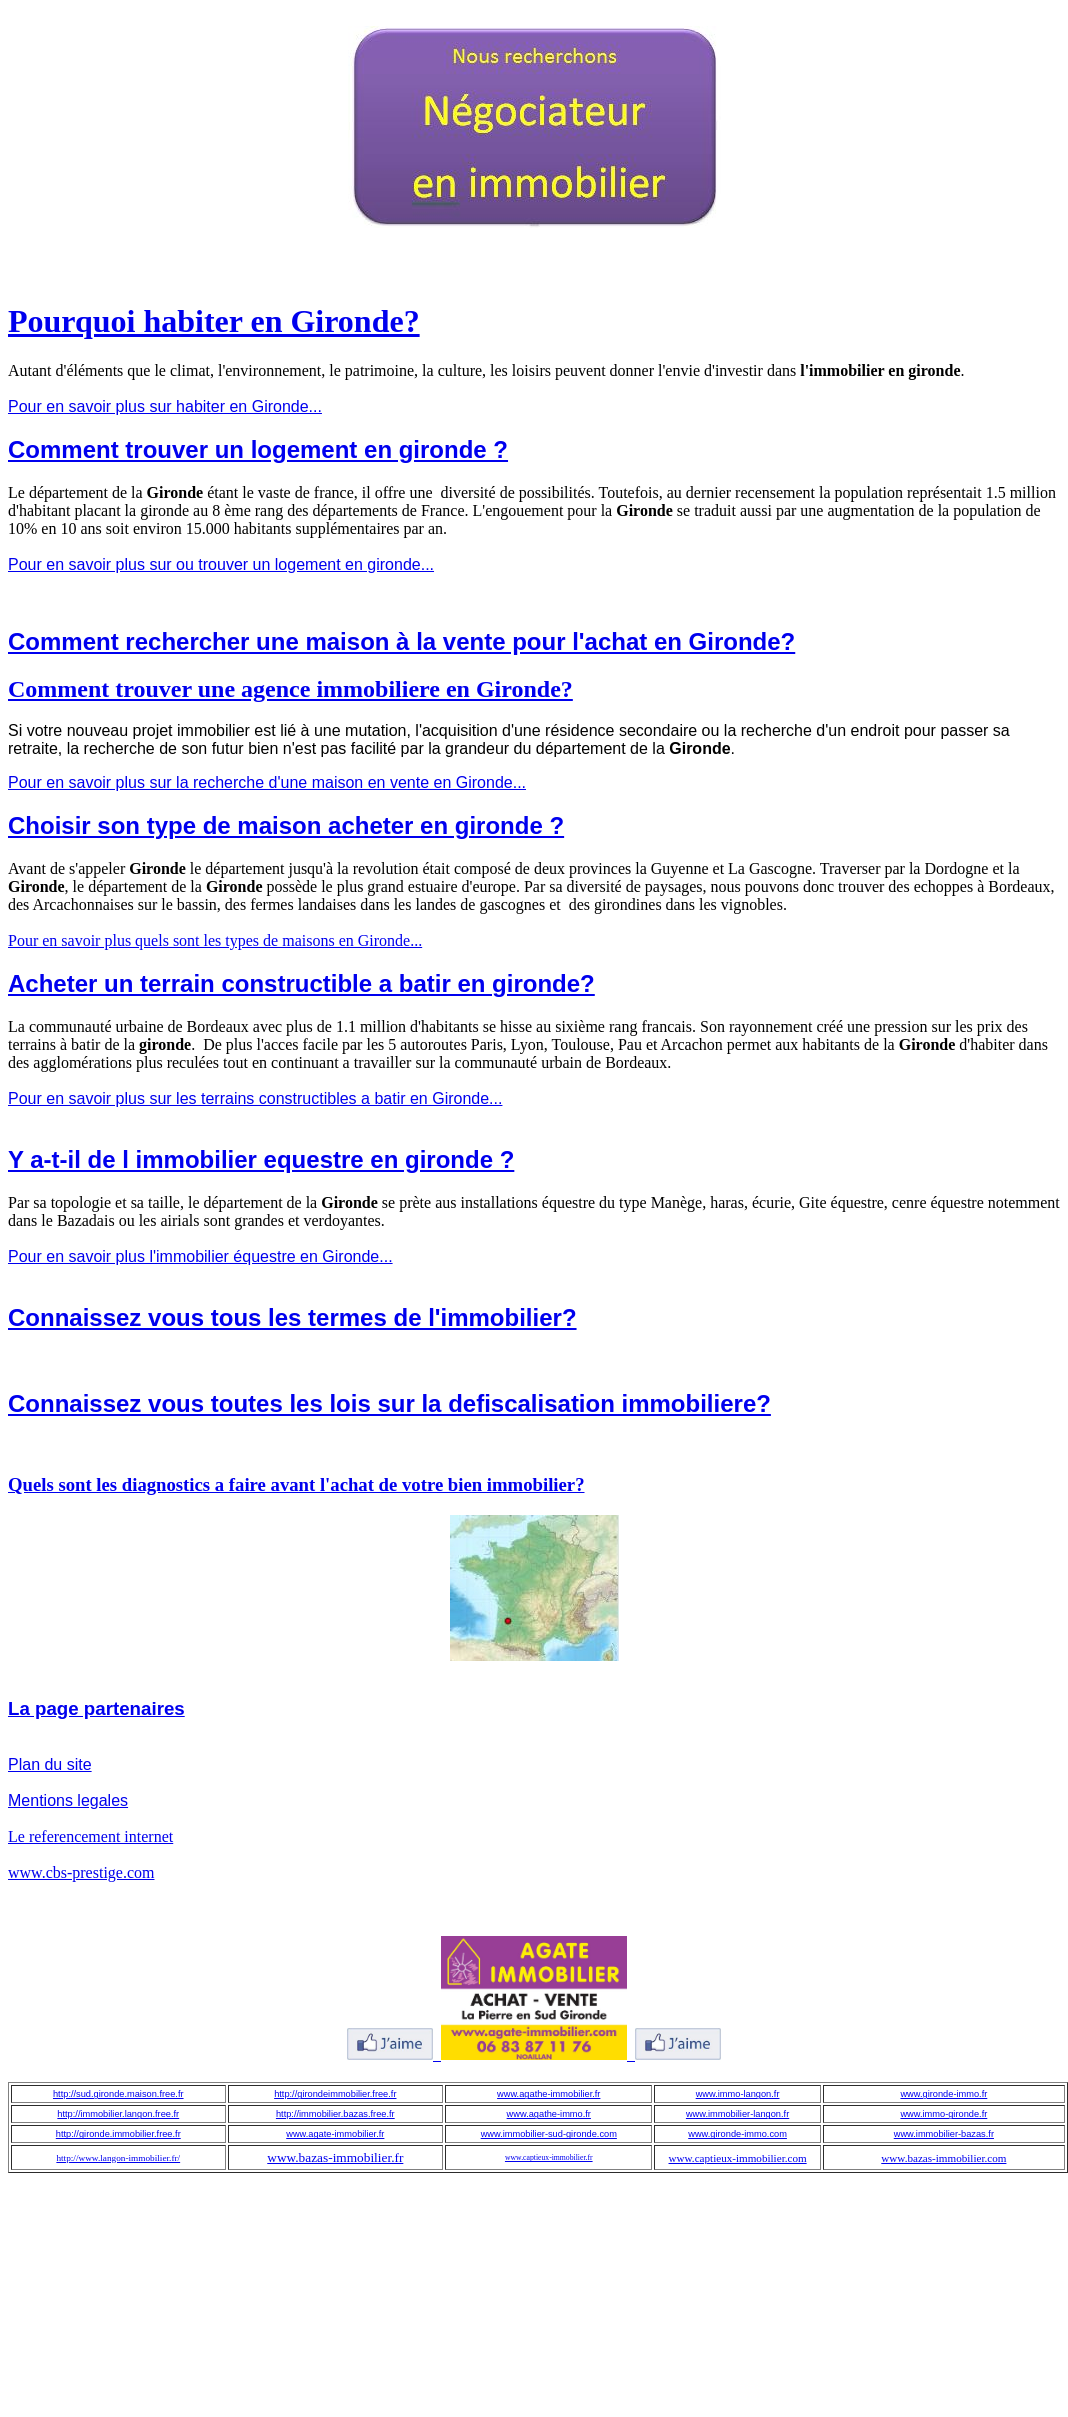 The height and width of the screenshot is (2417, 1068). What do you see at coordinates (290, 689) in the screenshot?
I see `Comment trouver une agence immobiliere en Gironde?` at bounding box center [290, 689].